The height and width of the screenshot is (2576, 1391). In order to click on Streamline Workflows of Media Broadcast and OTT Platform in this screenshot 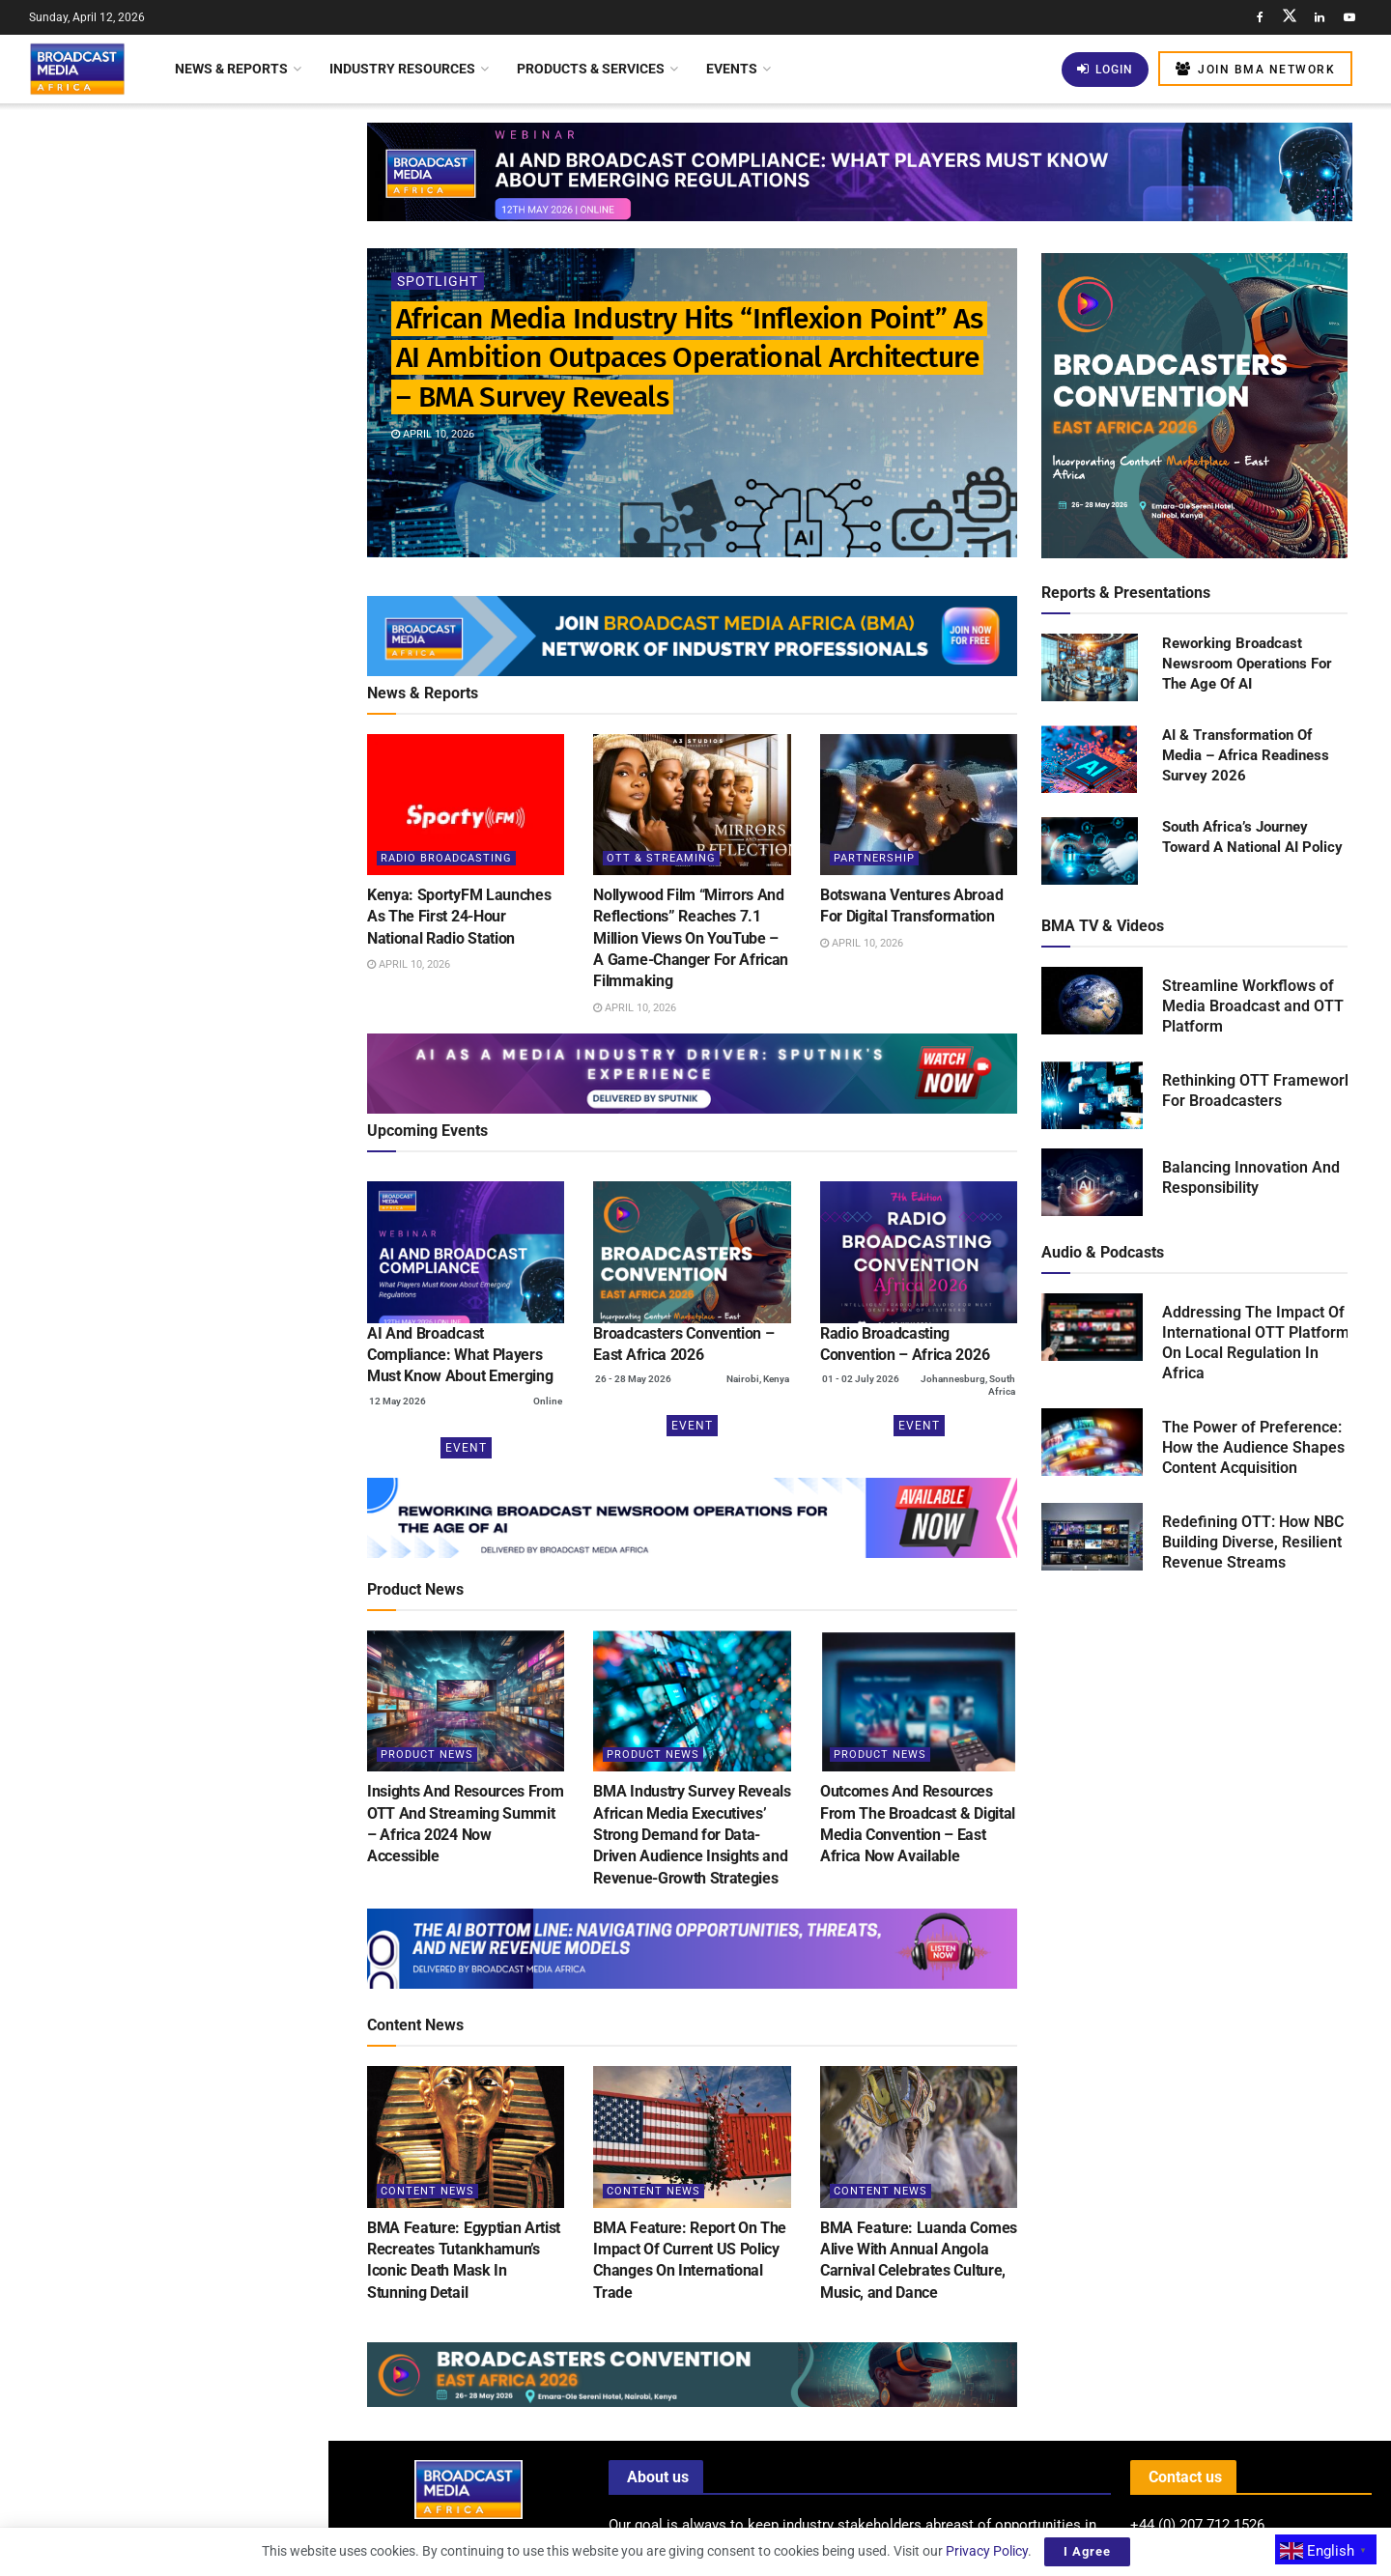, I will do `click(1253, 1006)`.